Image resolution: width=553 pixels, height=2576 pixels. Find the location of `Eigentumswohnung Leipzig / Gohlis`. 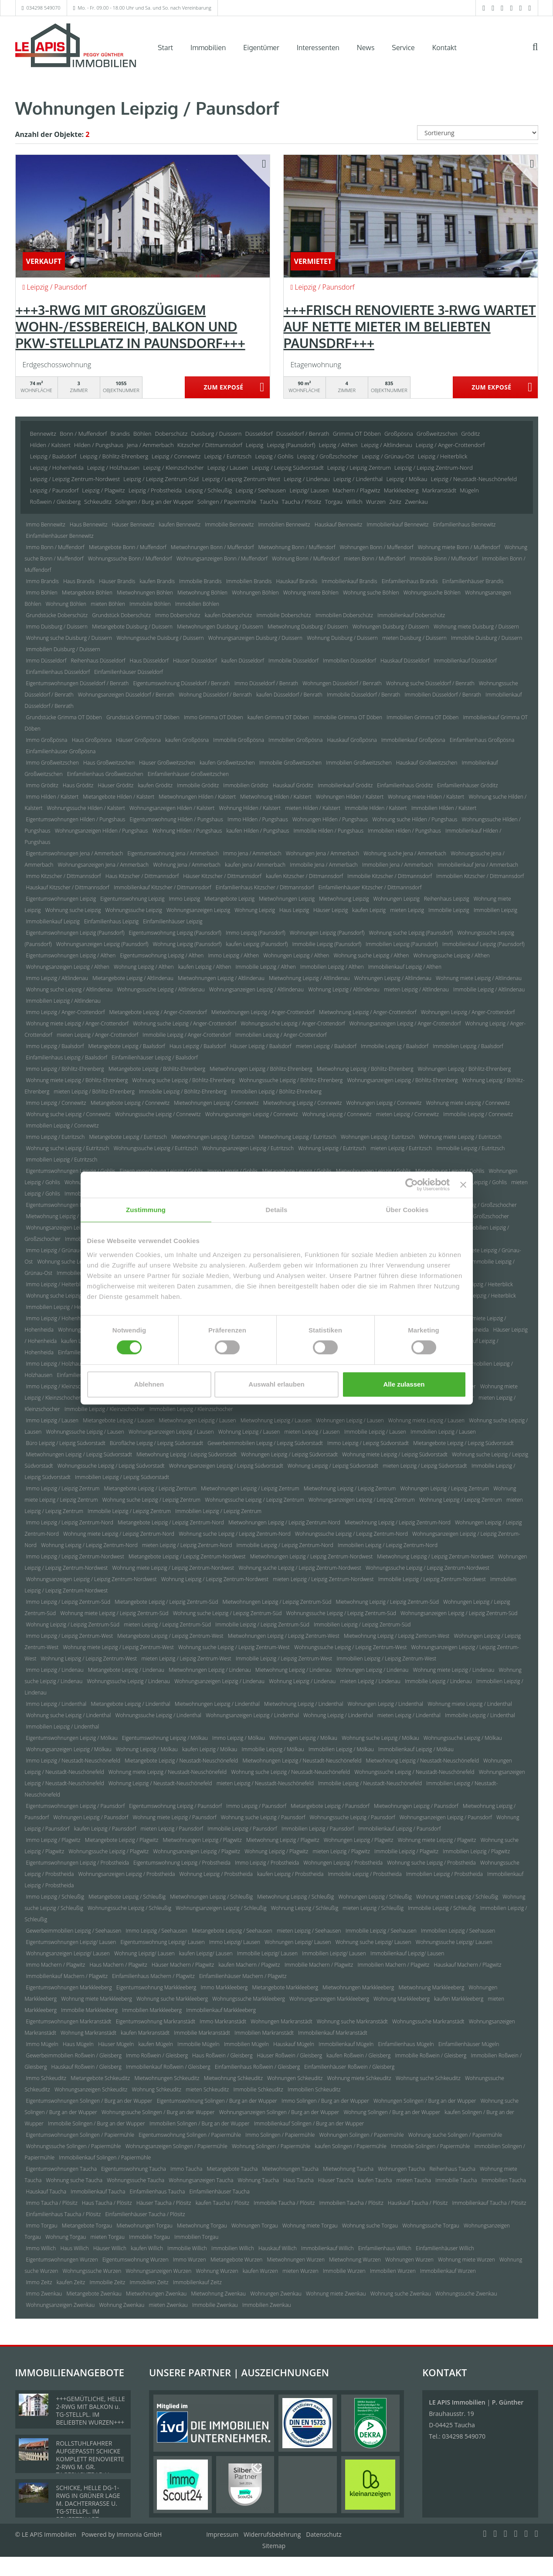

Eigentumswohnung Leipzig / Gohlis is located at coordinates (161, 1171).